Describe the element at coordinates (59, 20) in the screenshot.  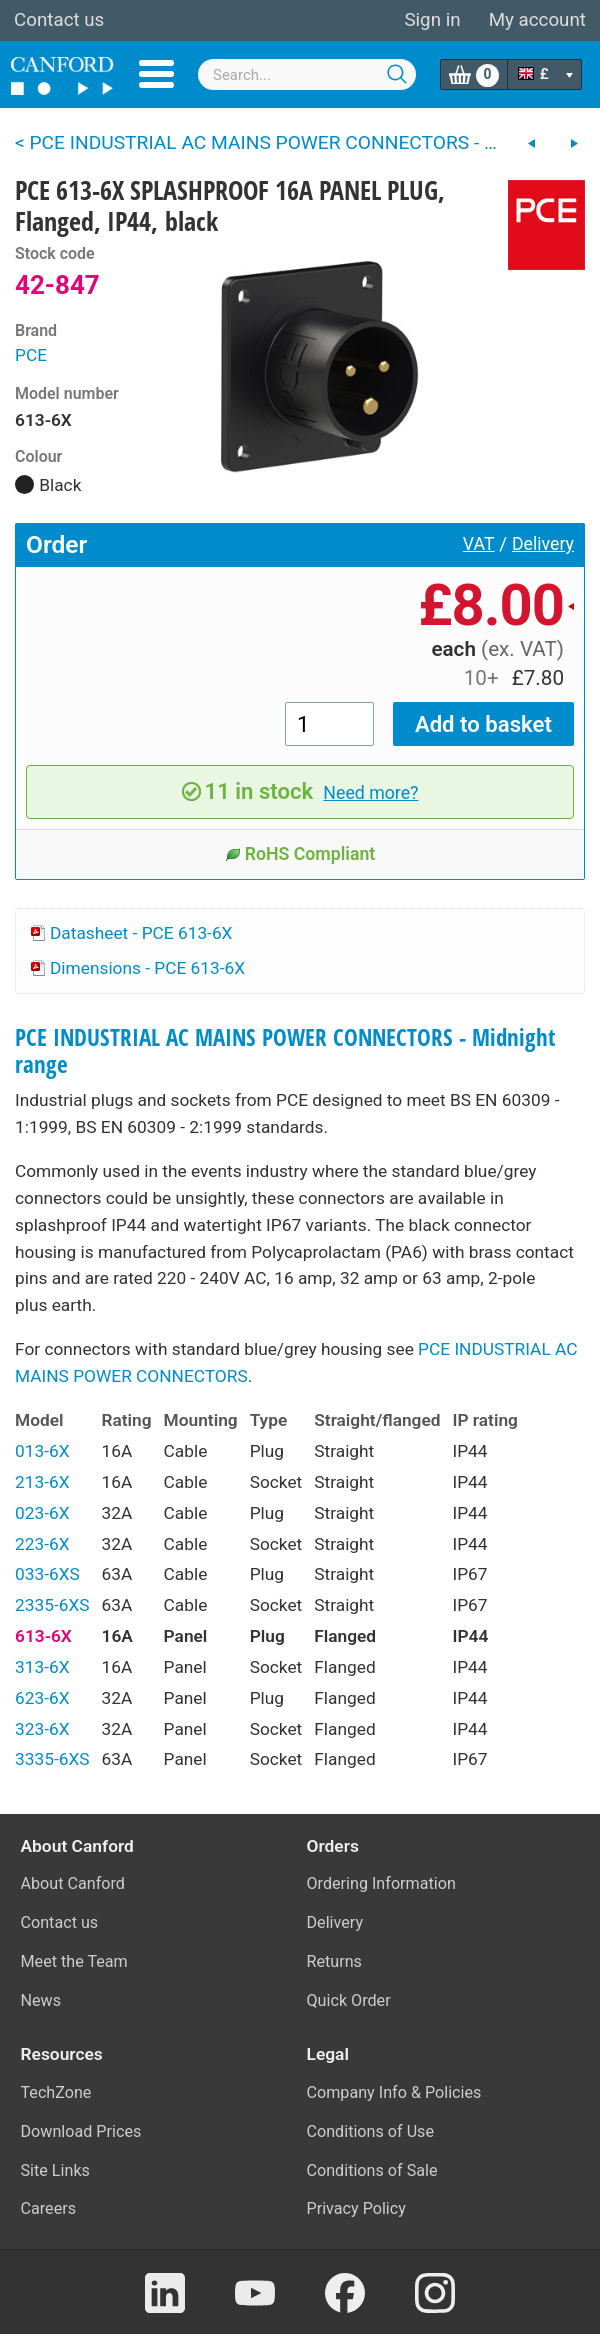
I see `Contact us` at that location.